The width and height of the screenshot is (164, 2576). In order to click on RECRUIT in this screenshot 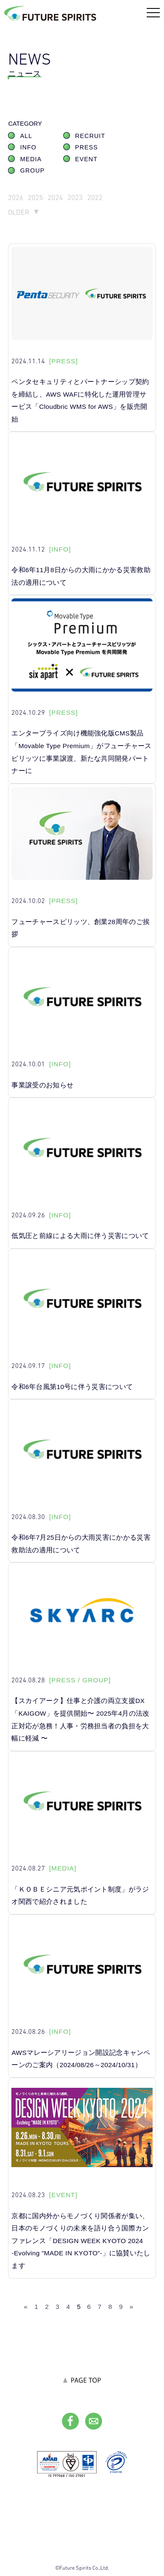, I will do `click(90, 135)`.